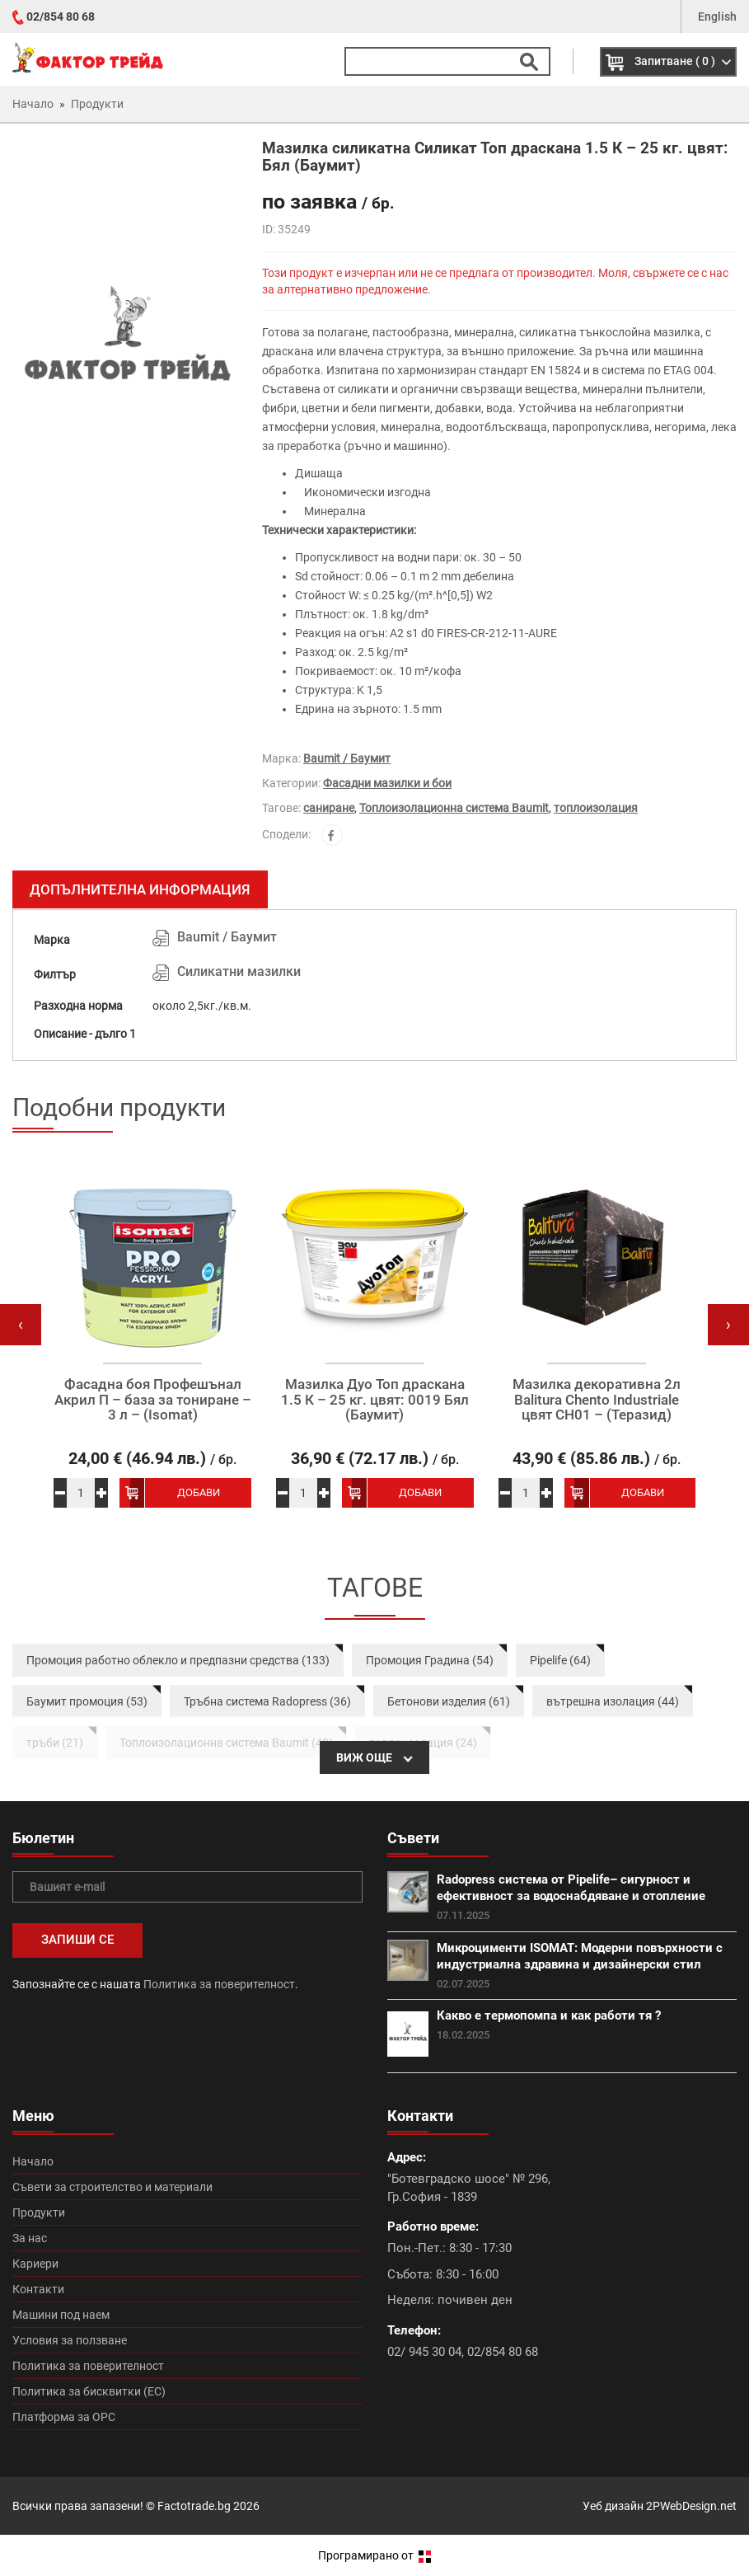 This screenshot has height=2576, width=749. What do you see at coordinates (424, 2351) in the screenshot?
I see `02/ 945 30 04` at bounding box center [424, 2351].